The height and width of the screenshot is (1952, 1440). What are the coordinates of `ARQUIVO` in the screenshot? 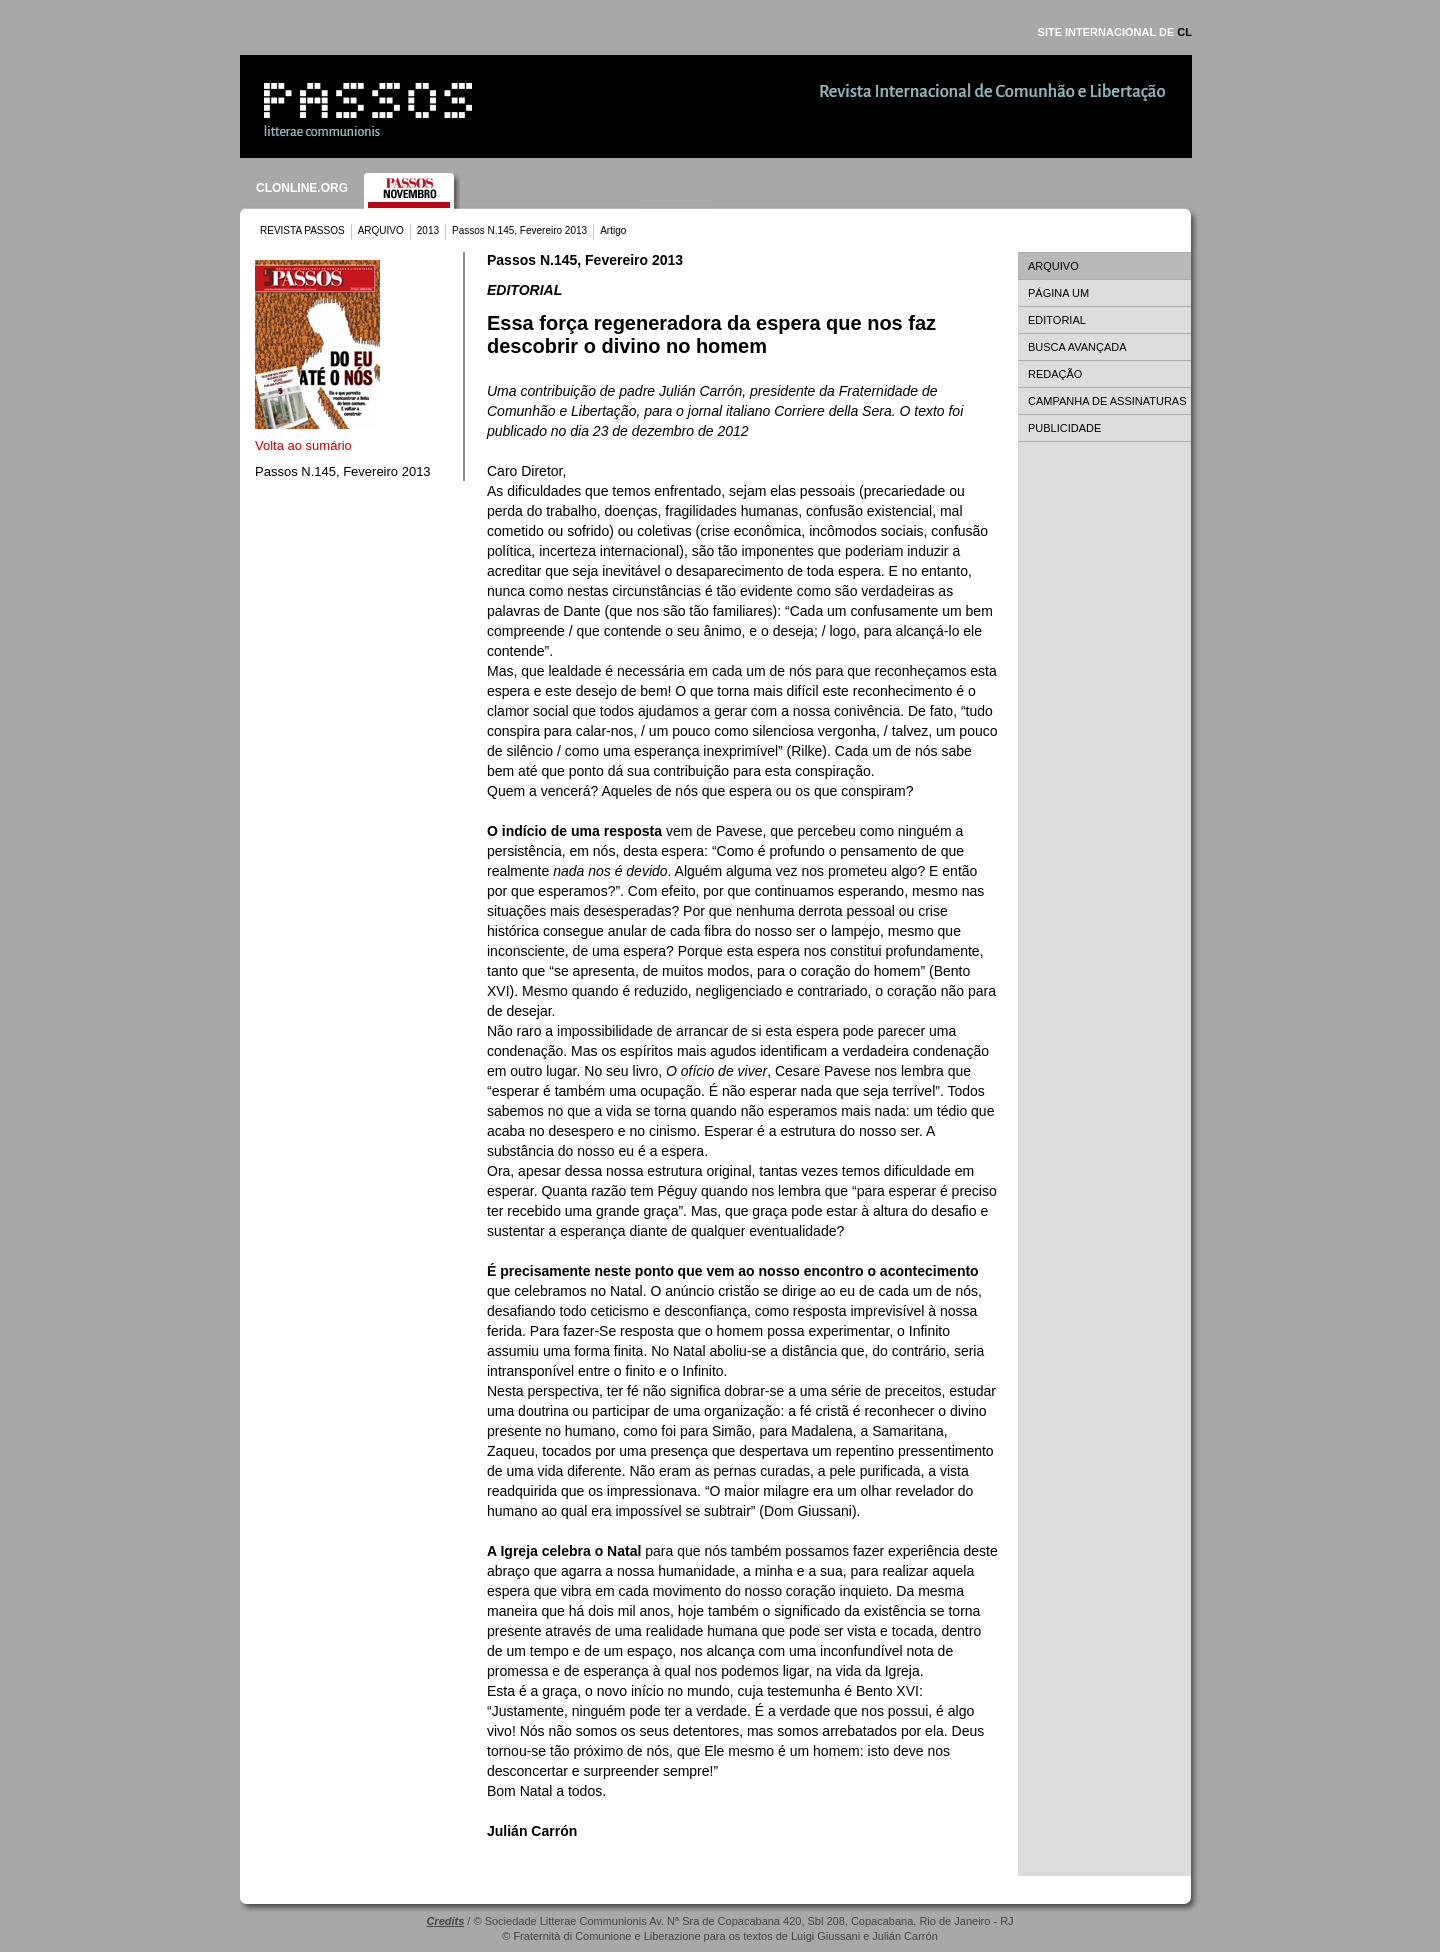 It's located at (381, 230).